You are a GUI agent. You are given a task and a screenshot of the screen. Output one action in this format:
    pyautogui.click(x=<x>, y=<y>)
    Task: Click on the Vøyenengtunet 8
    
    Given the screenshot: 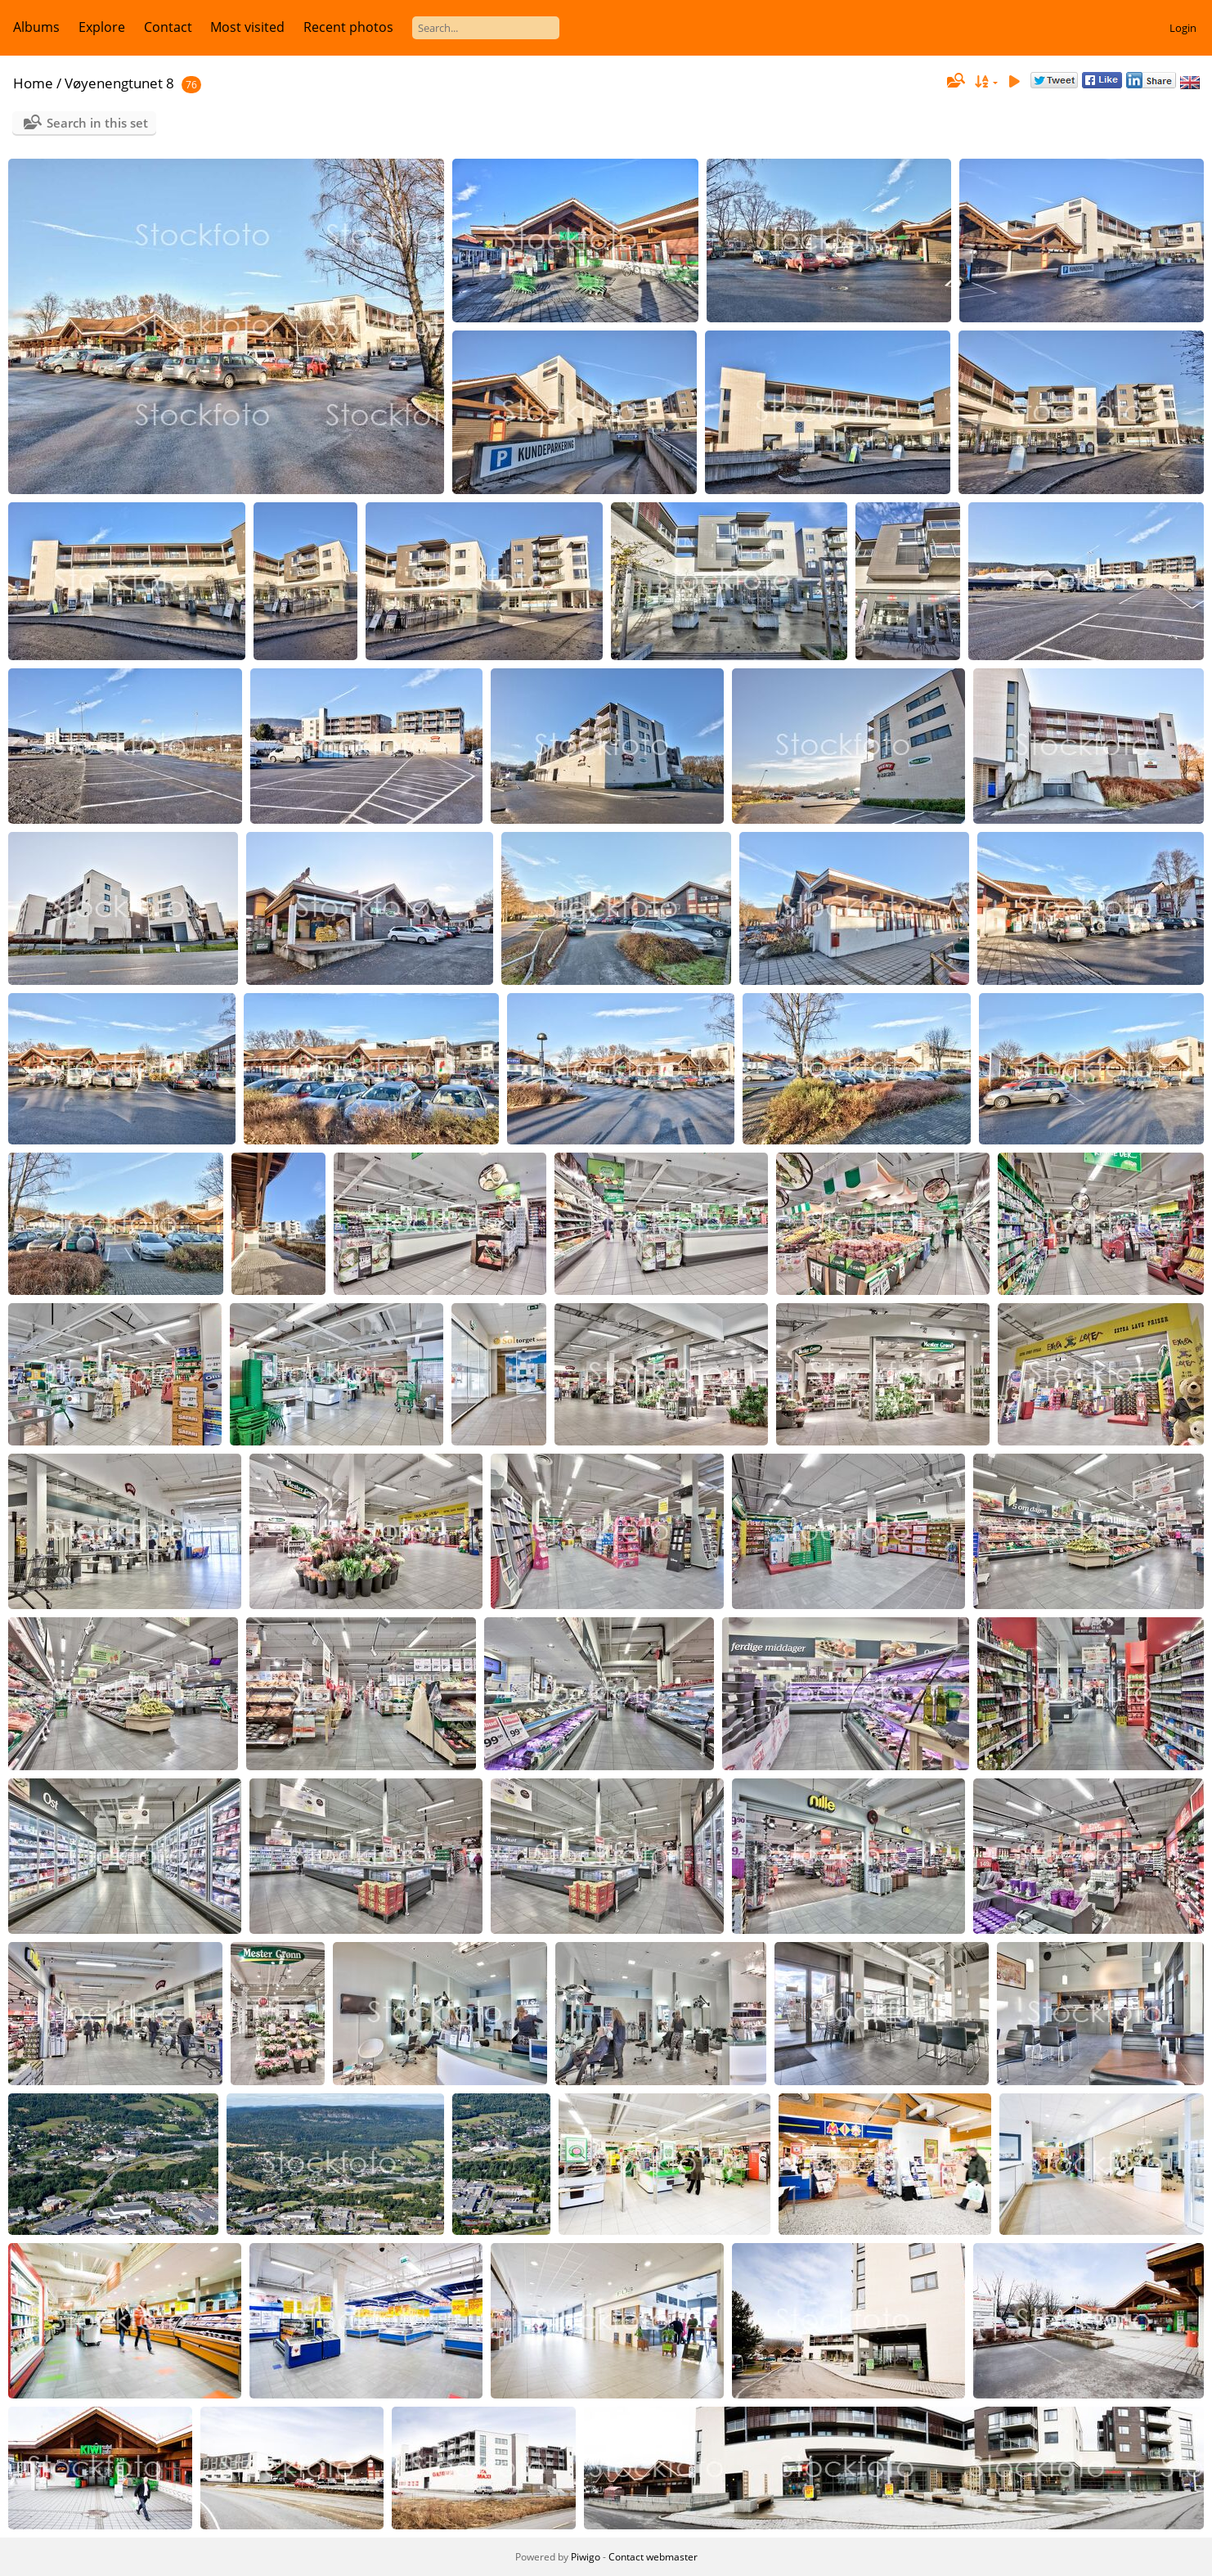 What is the action you would take?
    pyautogui.click(x=119, y=83)
    